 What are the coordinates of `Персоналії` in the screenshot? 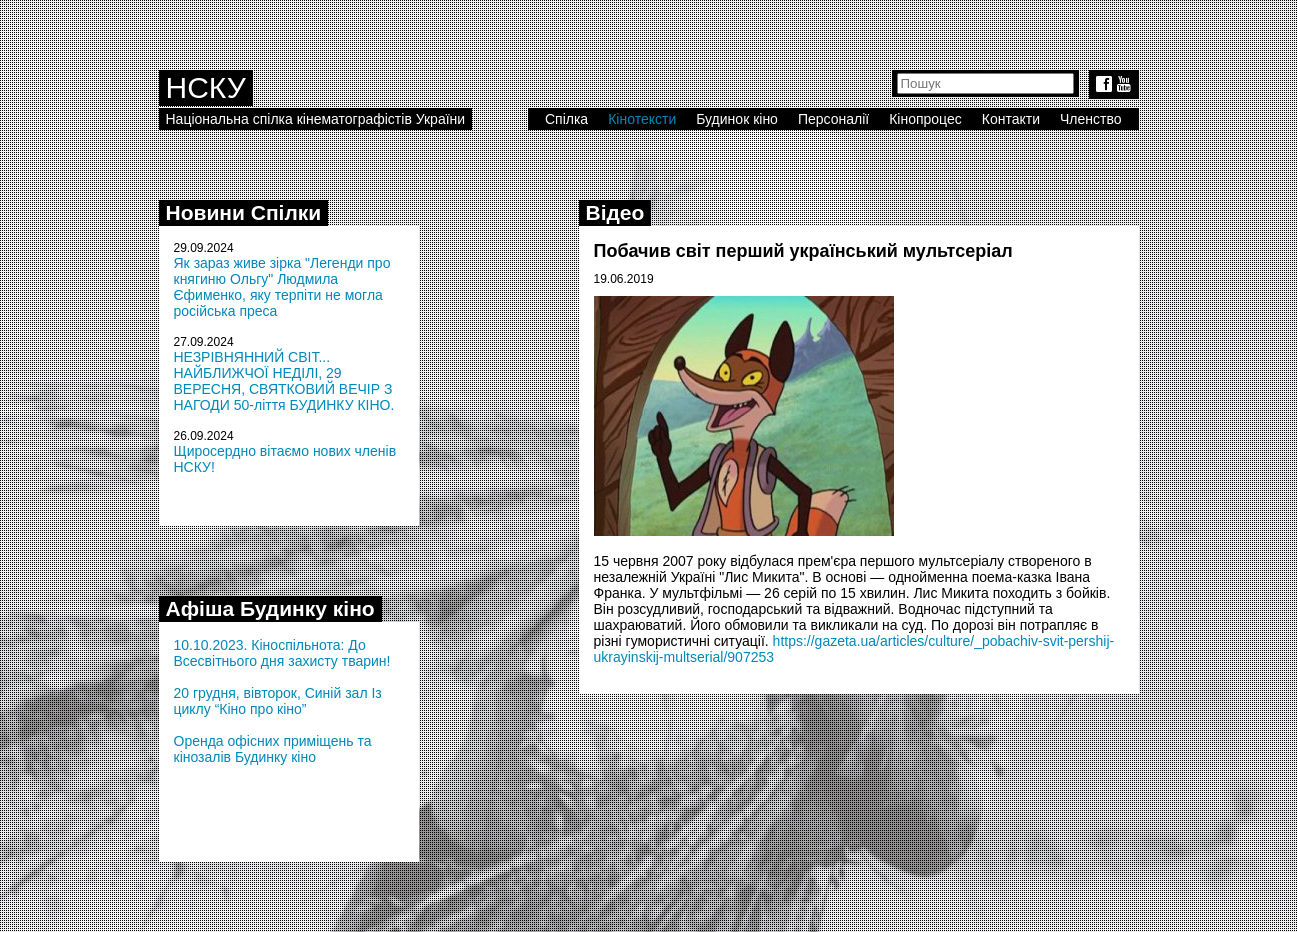 It's located at (833, 119).